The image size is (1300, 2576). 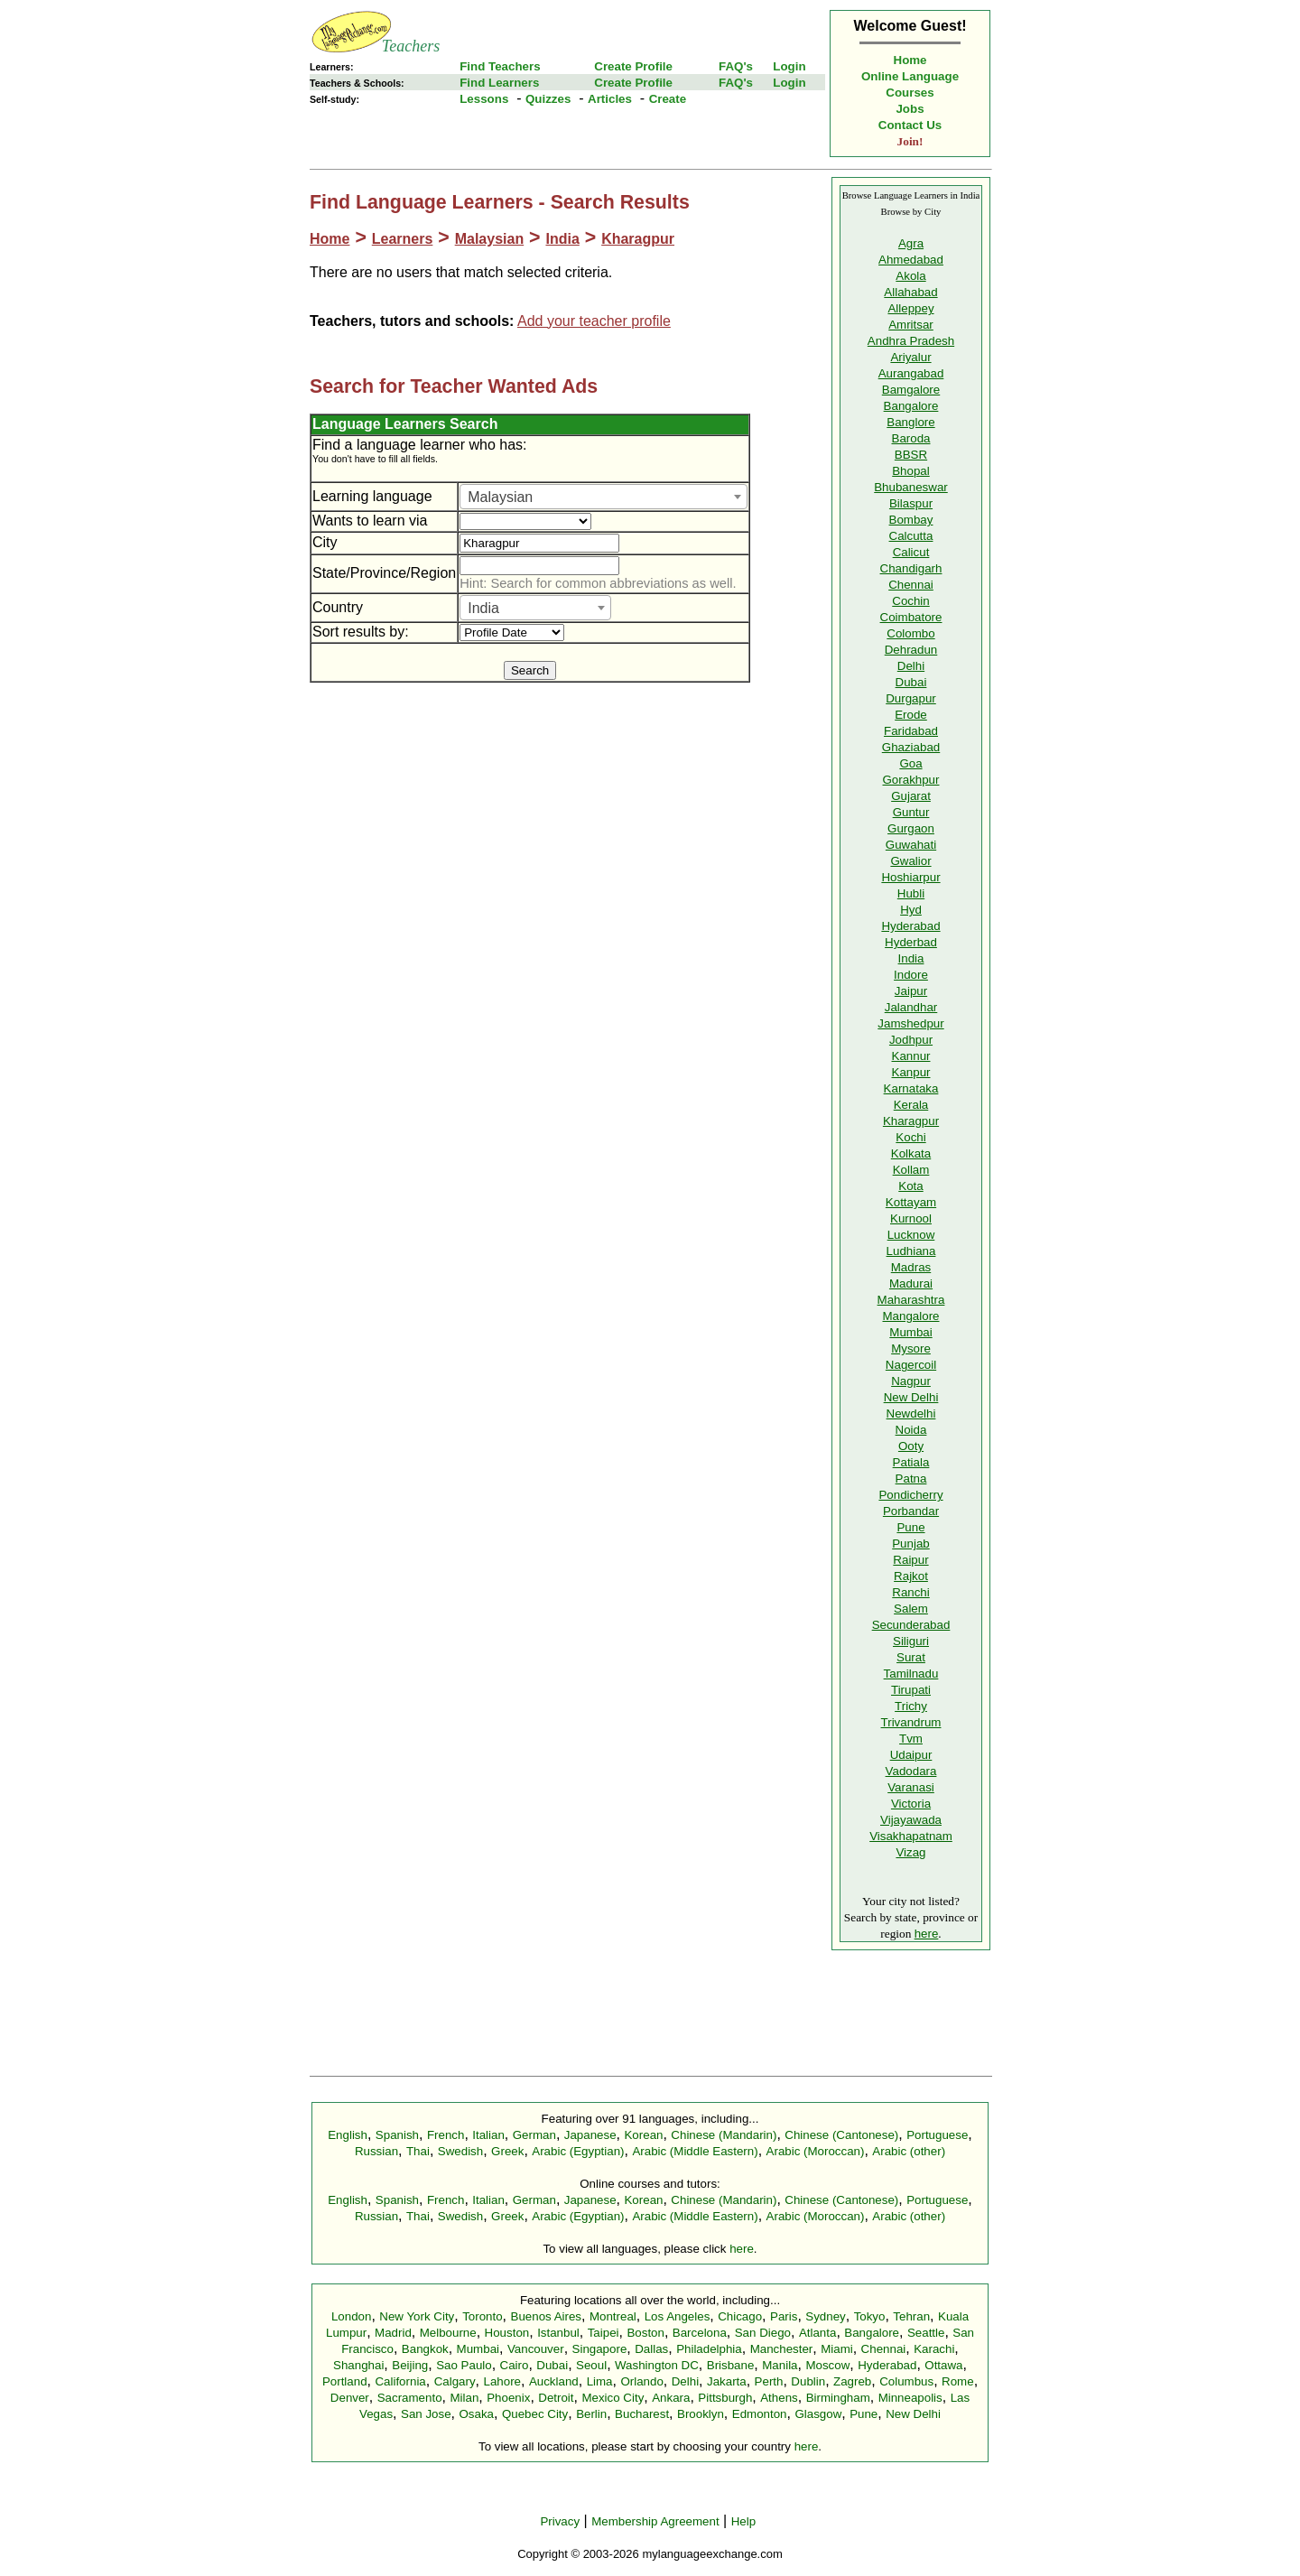 What do you see at coordinates (743, 2521) in the screenshot?
I see `Help` at bounding box center [743, 2521].